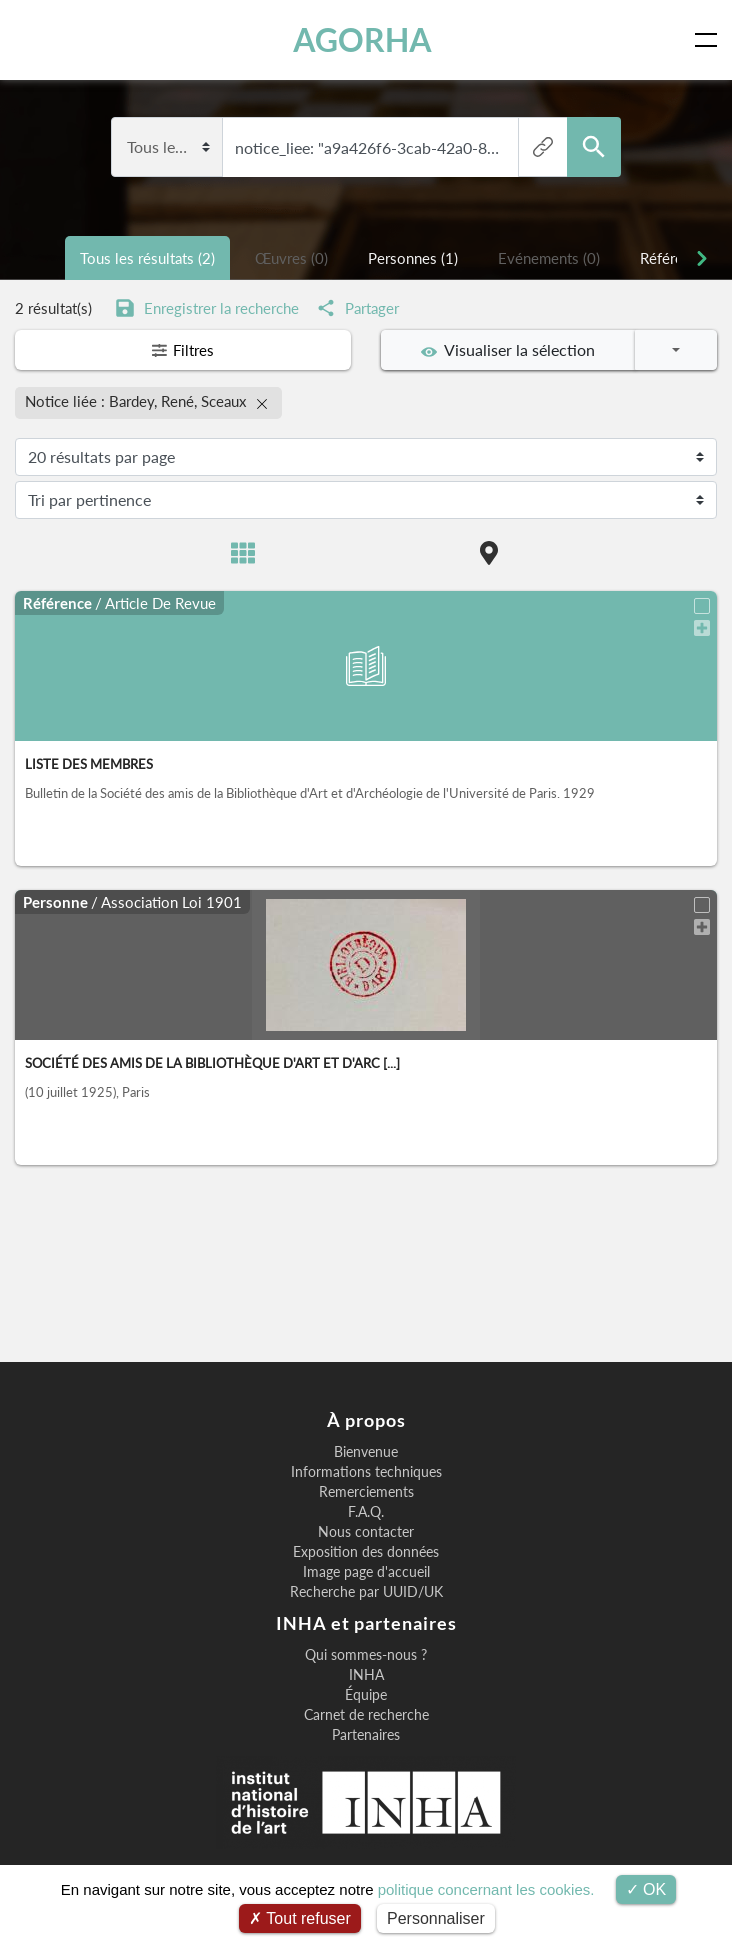 Image resolution: width=732 pixels, height=1946 pixels. I want to click on Image page d'accueil, so click(366, 1572).